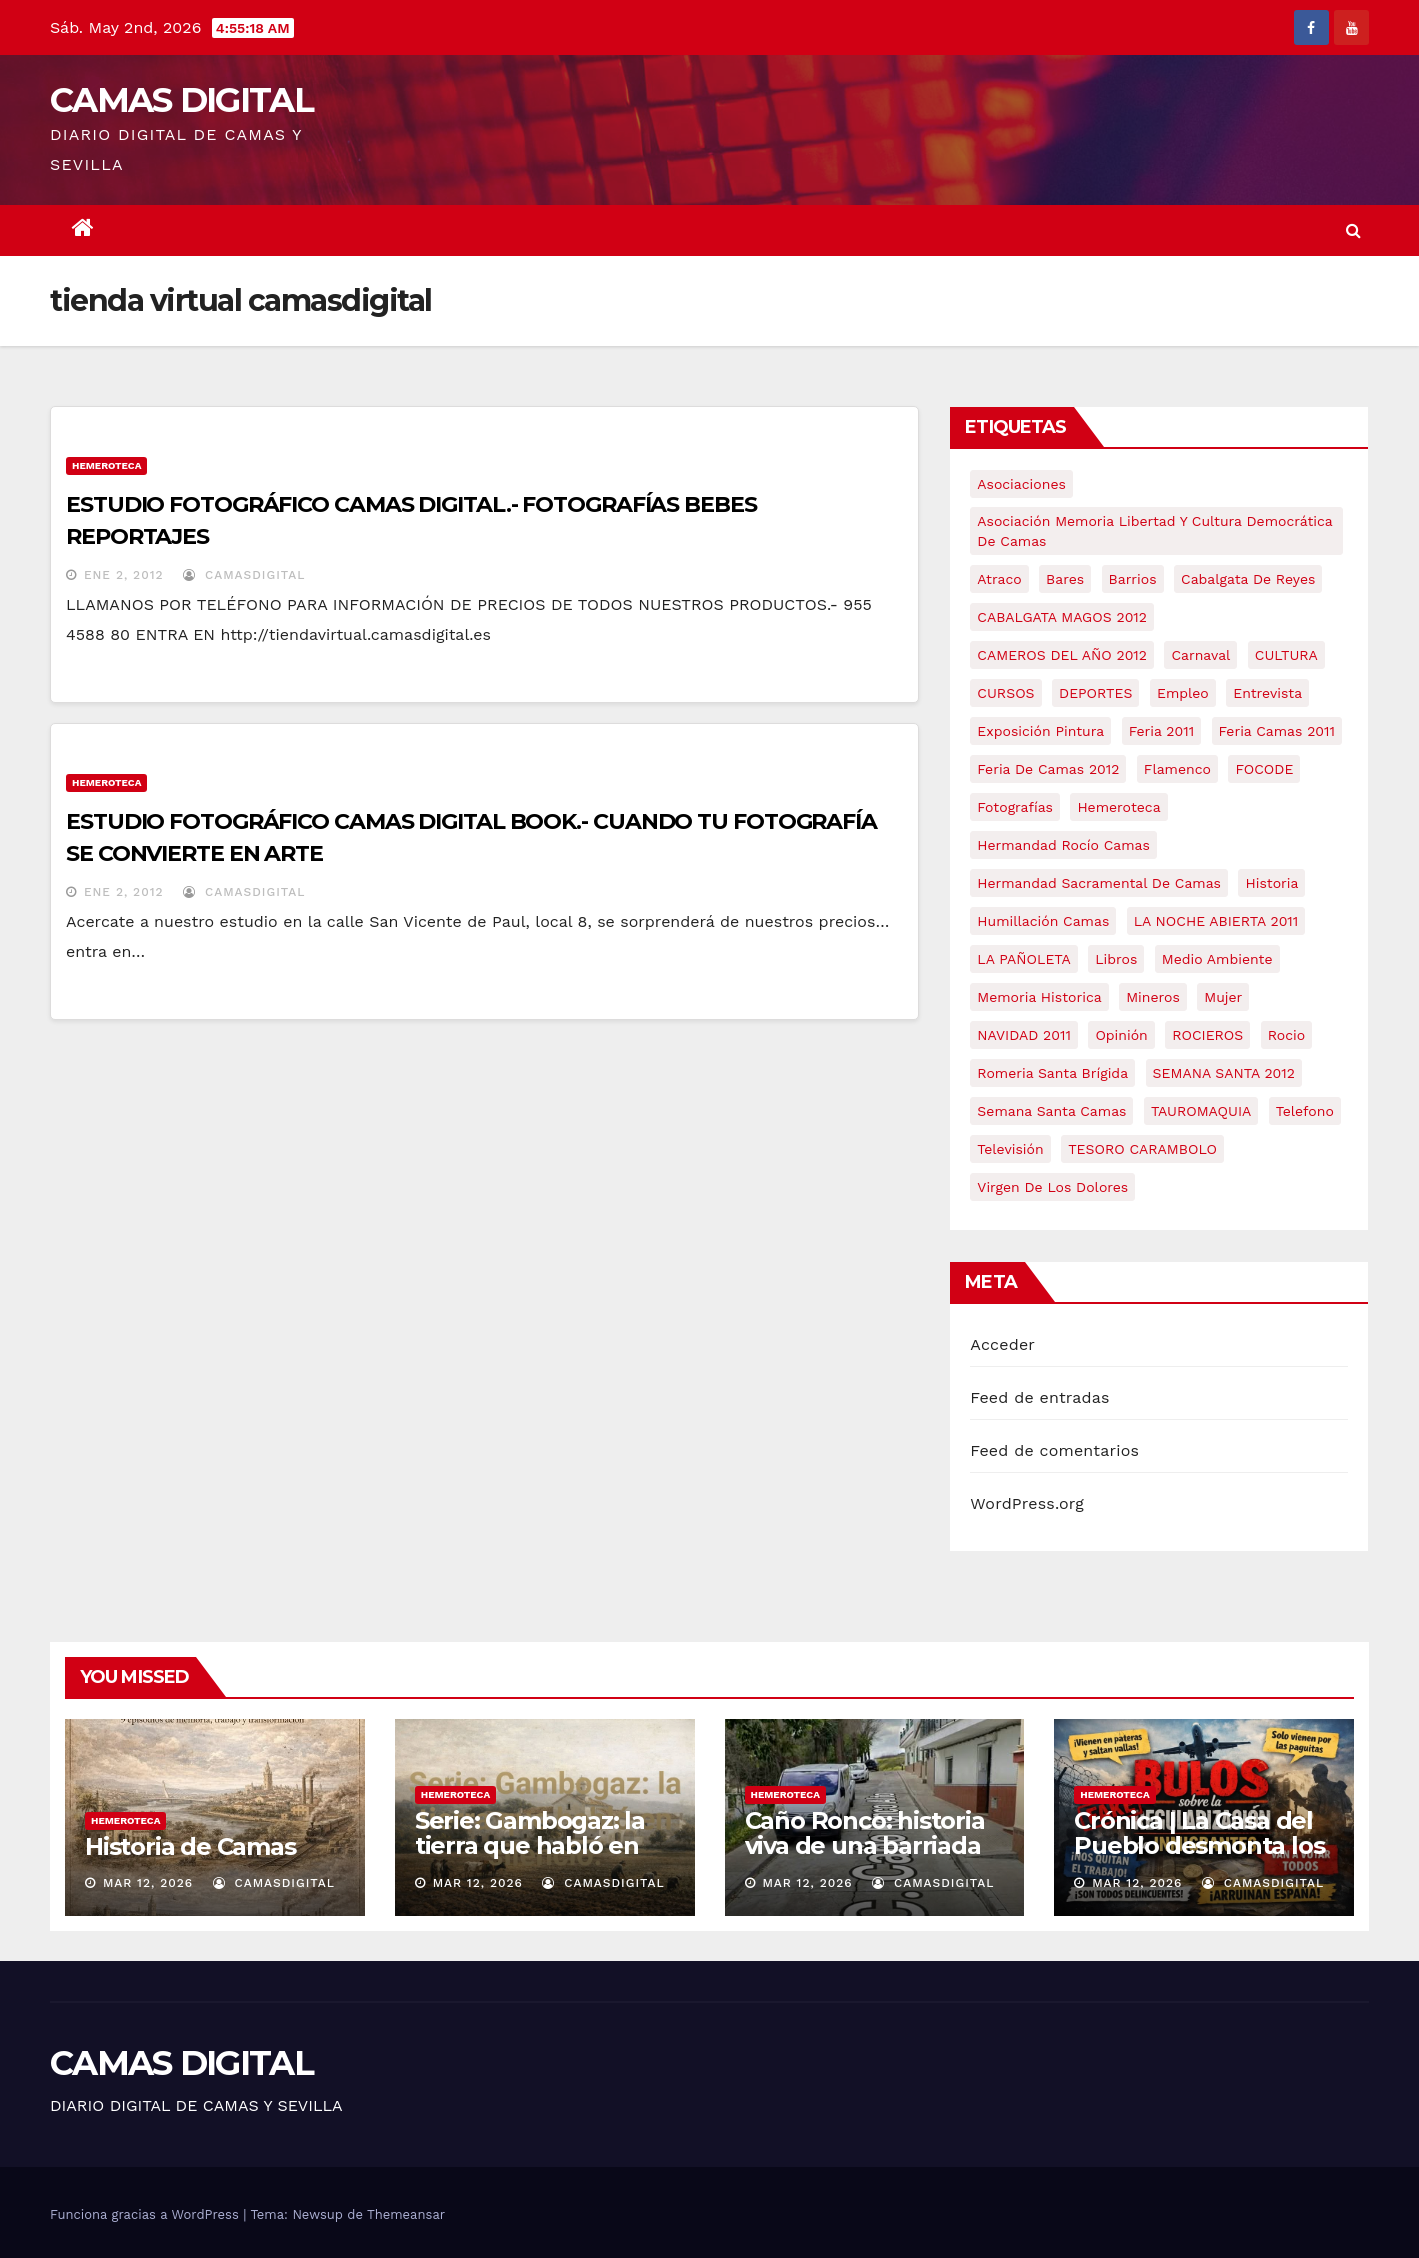 The width and height of the screenshot is (1419, 2258). I want to click on Historia de Camas, so click(190, 1846).